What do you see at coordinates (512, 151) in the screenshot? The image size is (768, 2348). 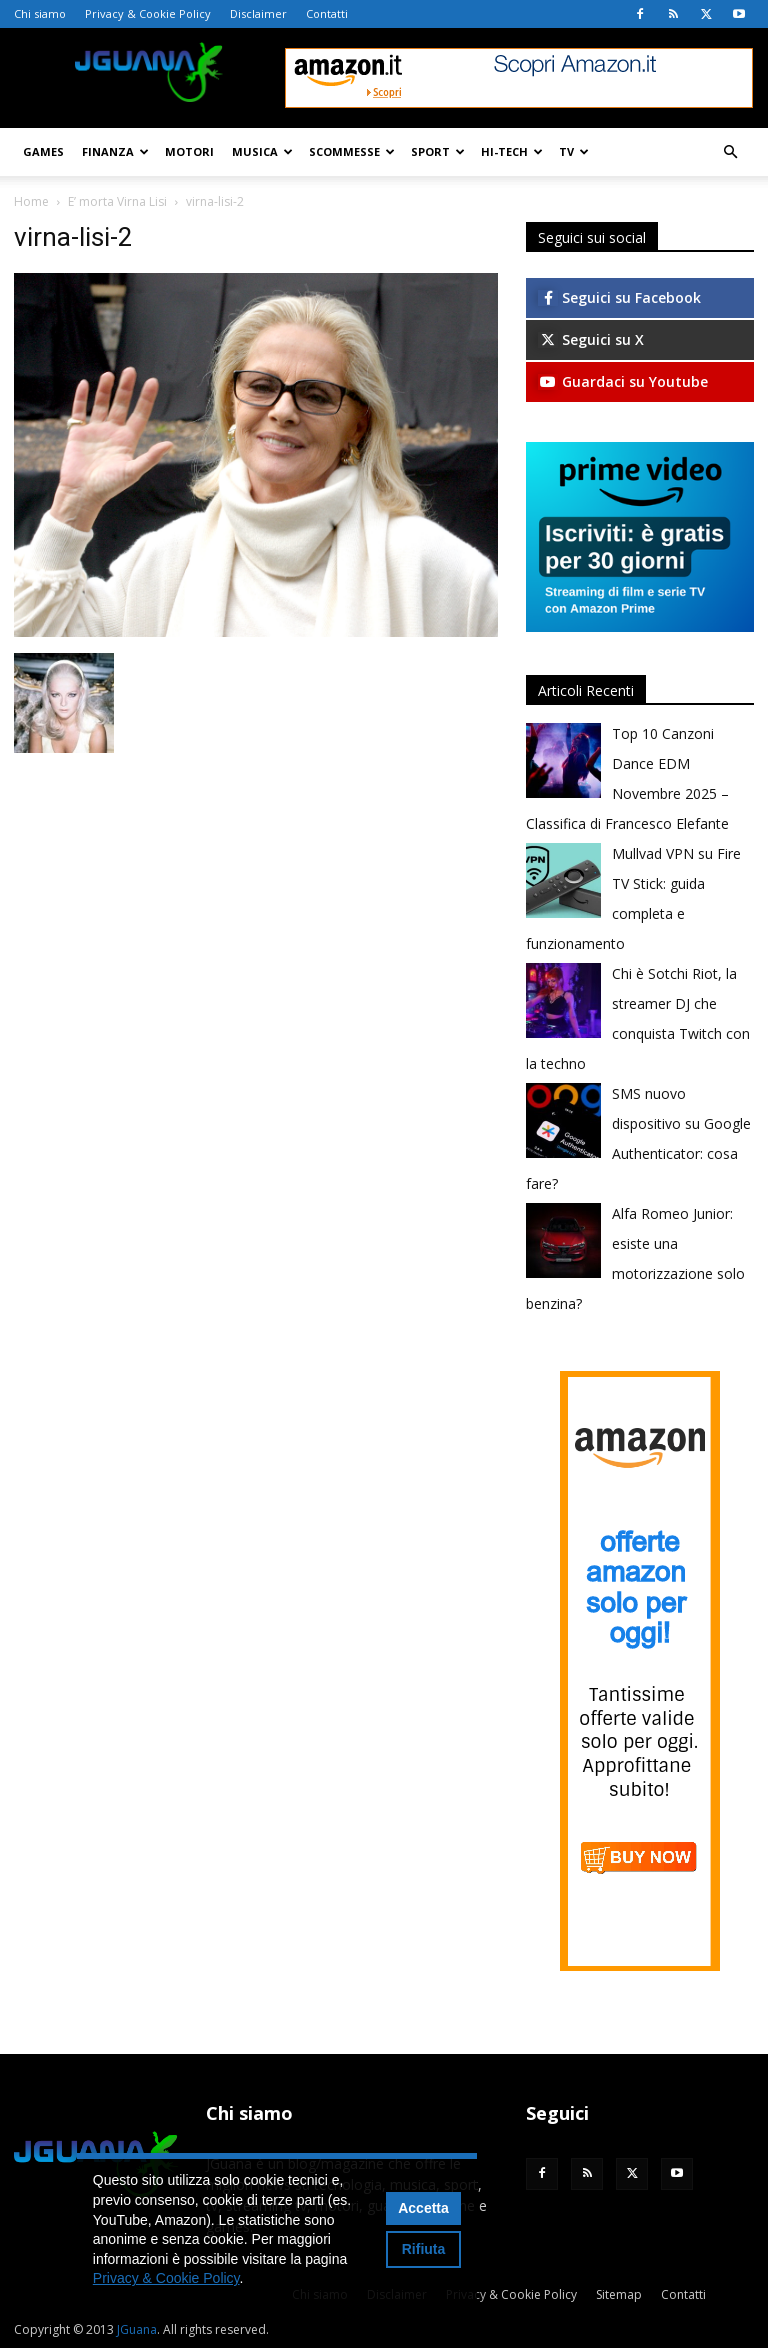 I see `Hi-Tech` at bounding box center [512, 151].